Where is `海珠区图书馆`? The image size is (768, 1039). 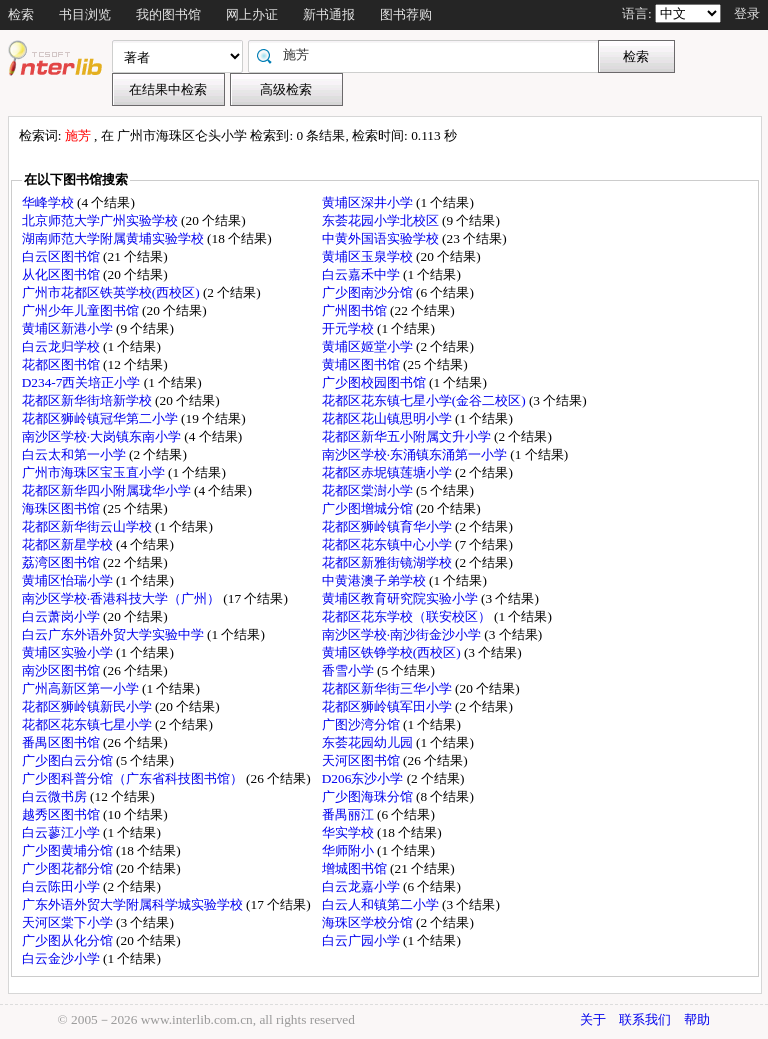 海珠区图书馆 is located at coordinates (62, 508).